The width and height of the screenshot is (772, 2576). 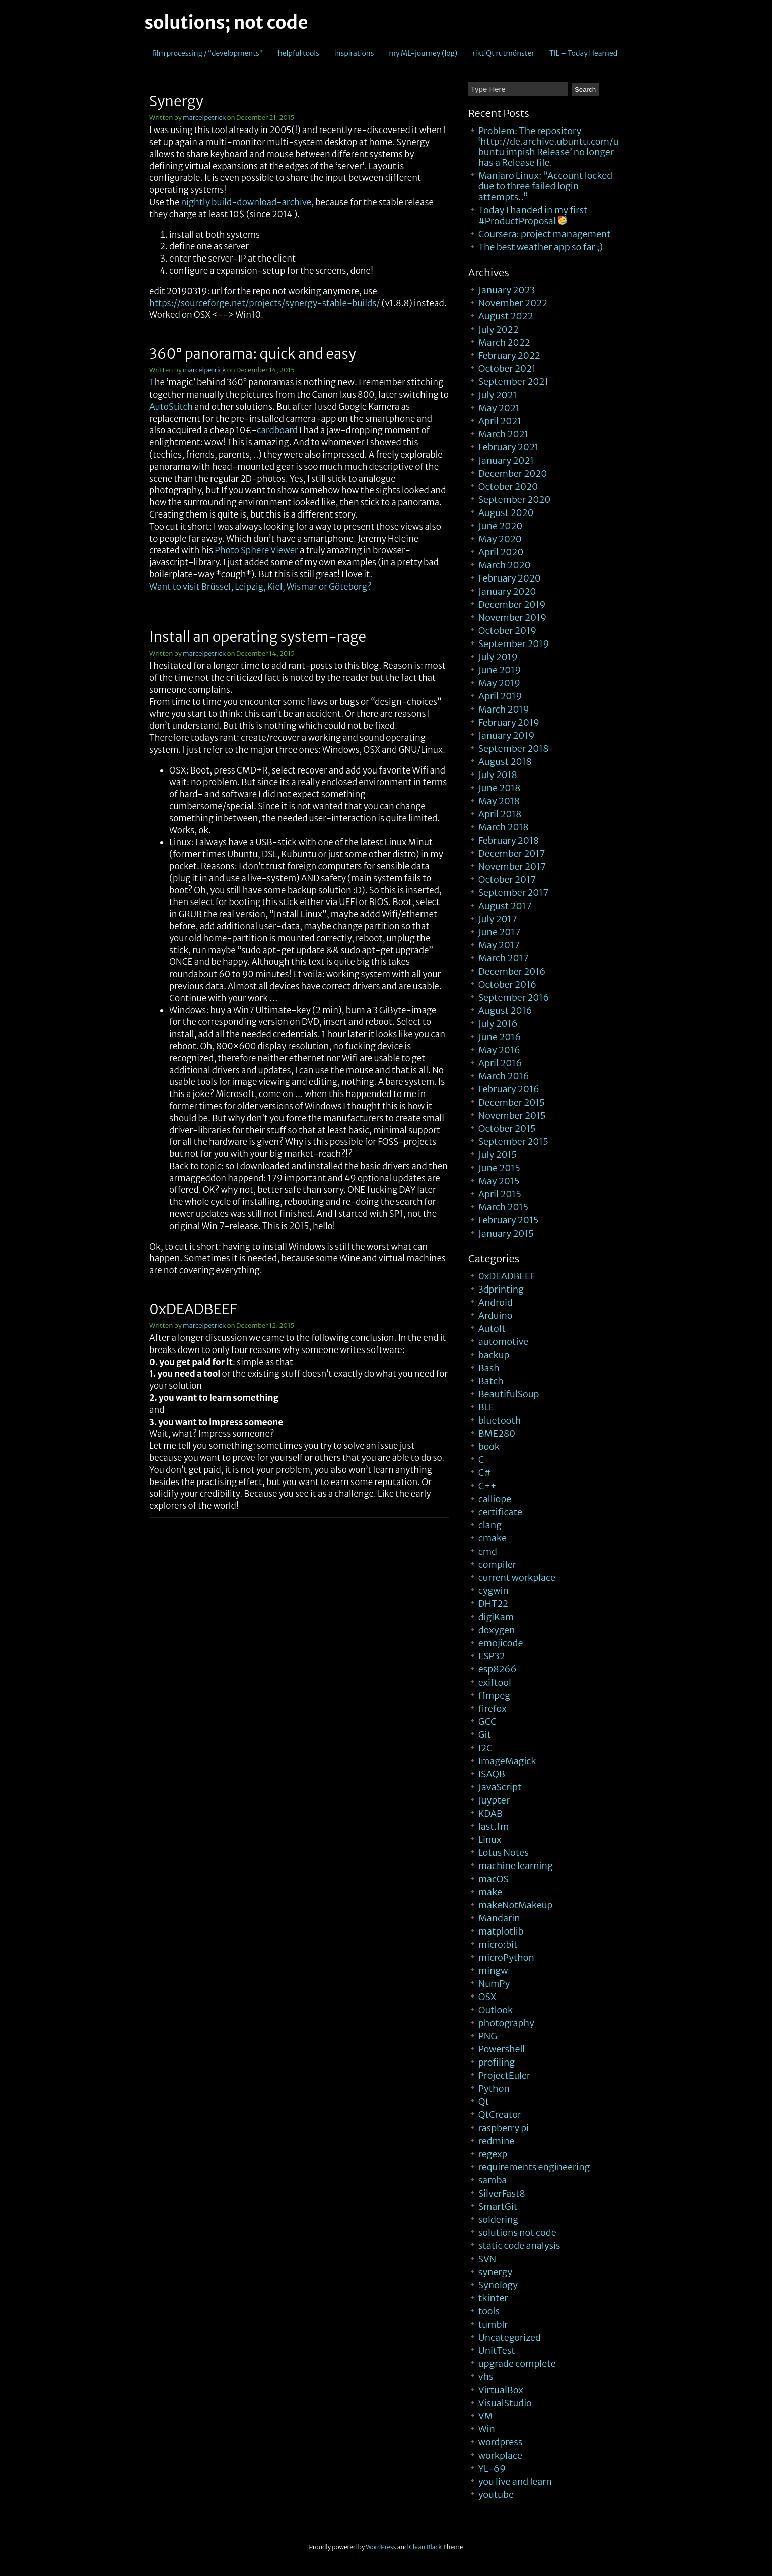 What do you see at coordinates (497, 1564) in the screenshot?
I see `compiler` at bounding box center [497, 1564].